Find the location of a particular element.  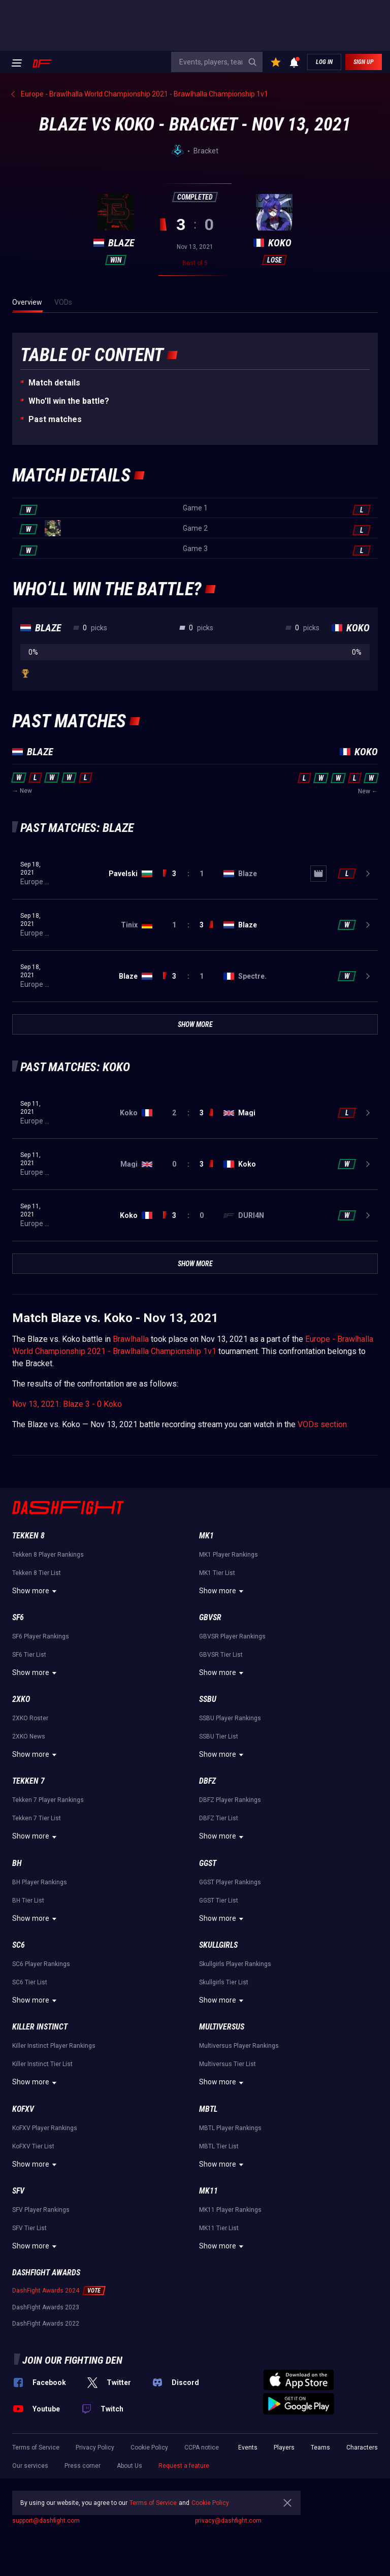

DBFZ is located at coordinates (207, 1781).